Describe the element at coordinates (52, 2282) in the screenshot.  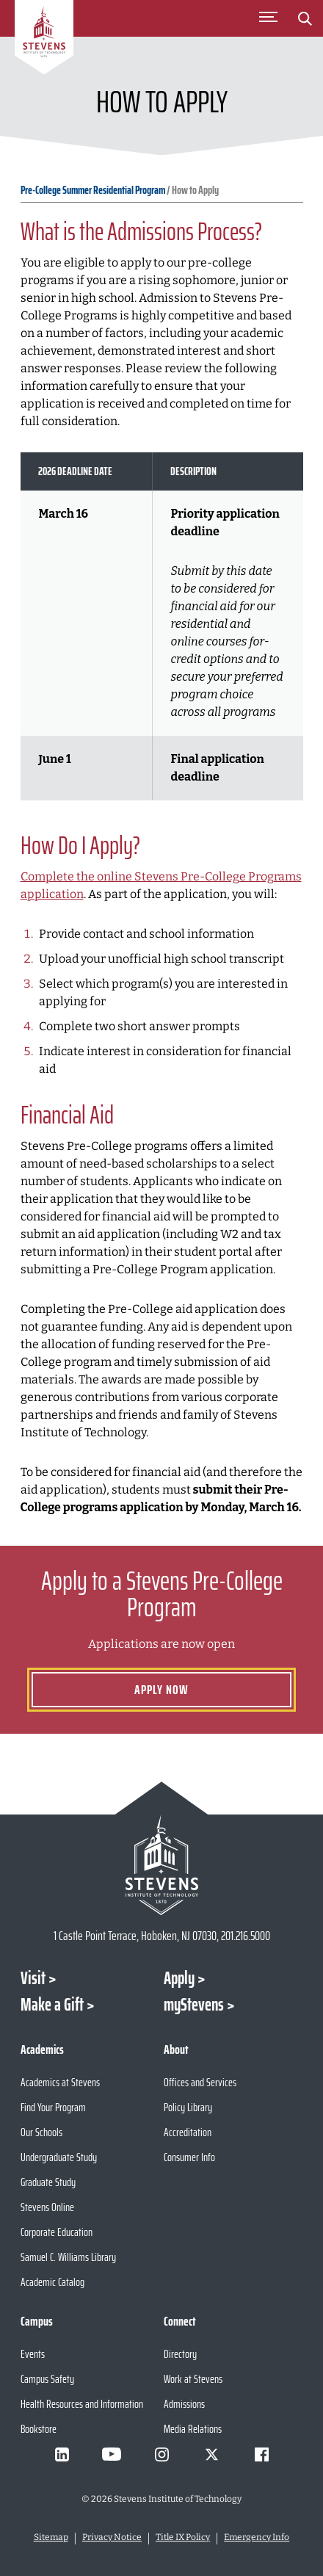
I see `Academic Catalog` at that location.